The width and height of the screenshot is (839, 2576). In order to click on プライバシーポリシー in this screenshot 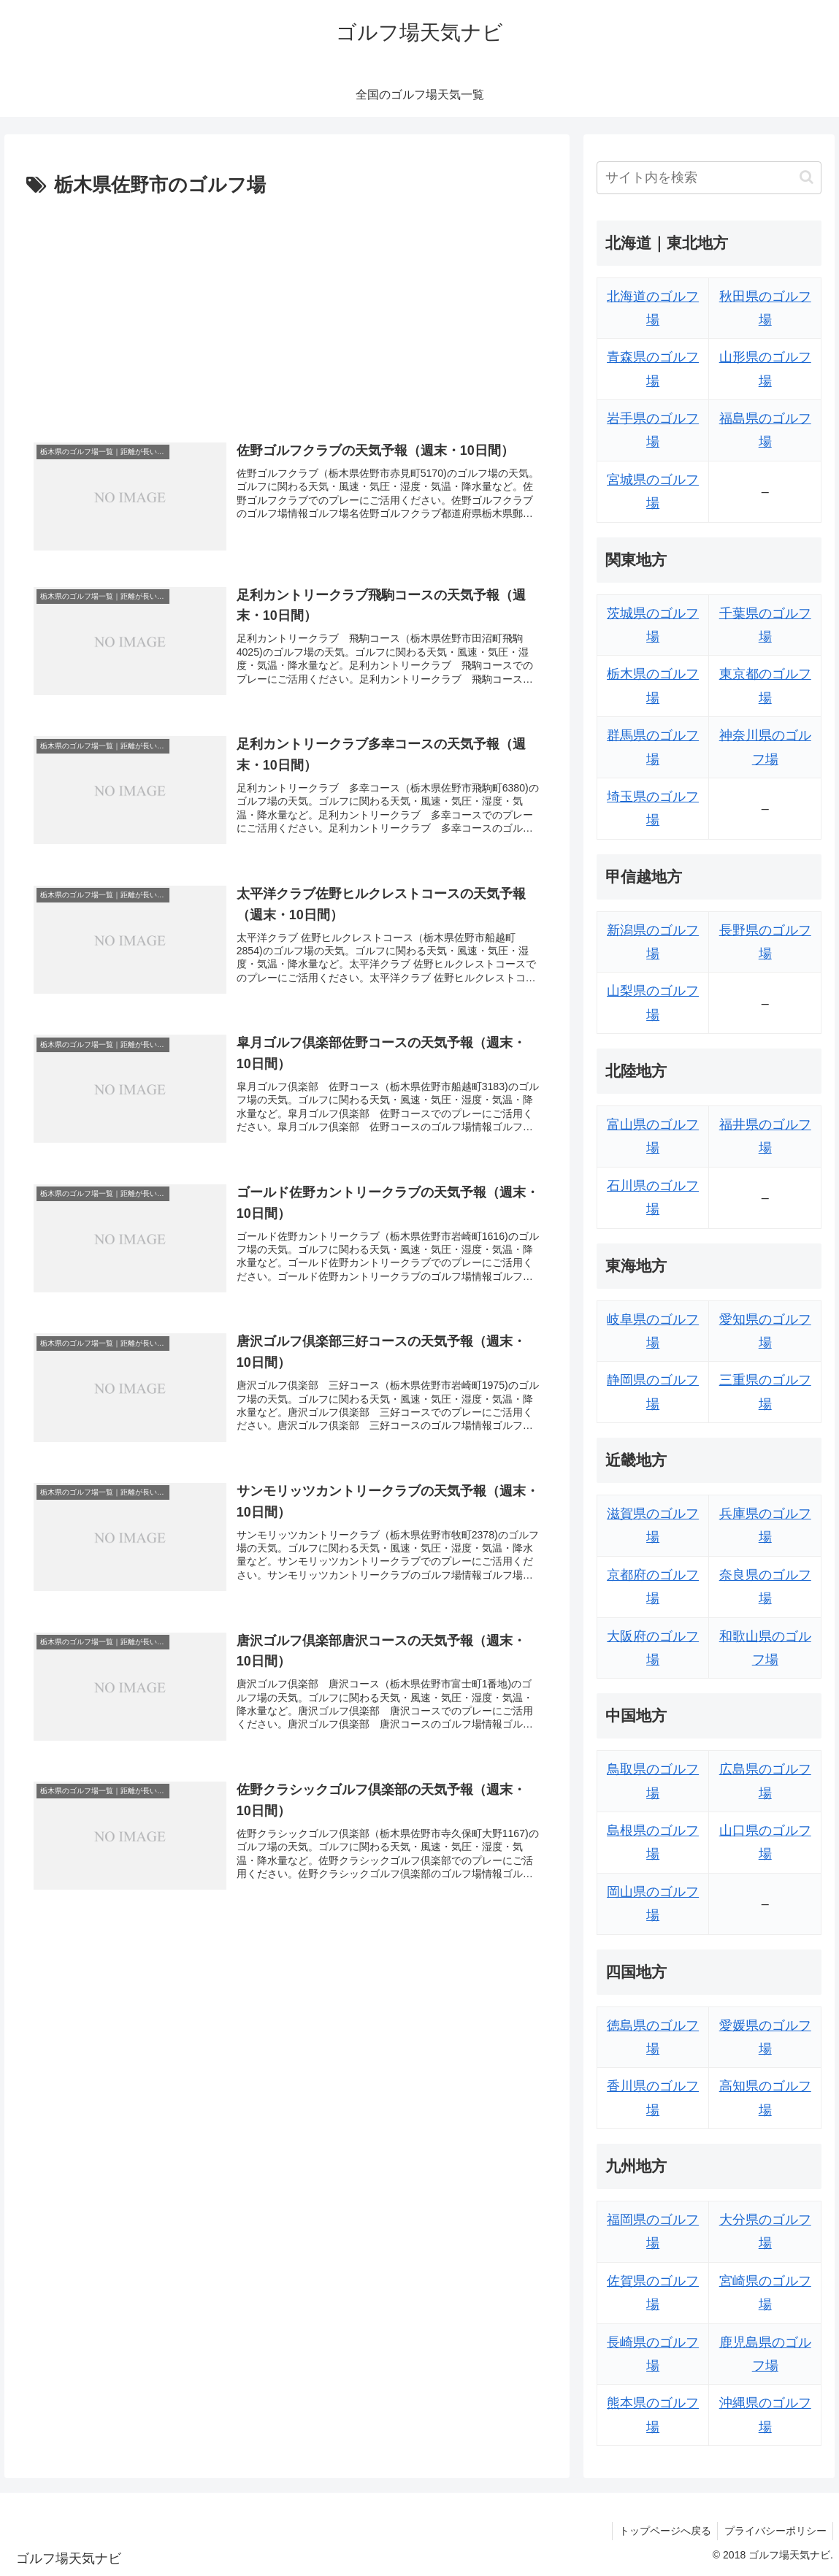, I will do `click(774, 2531)`.